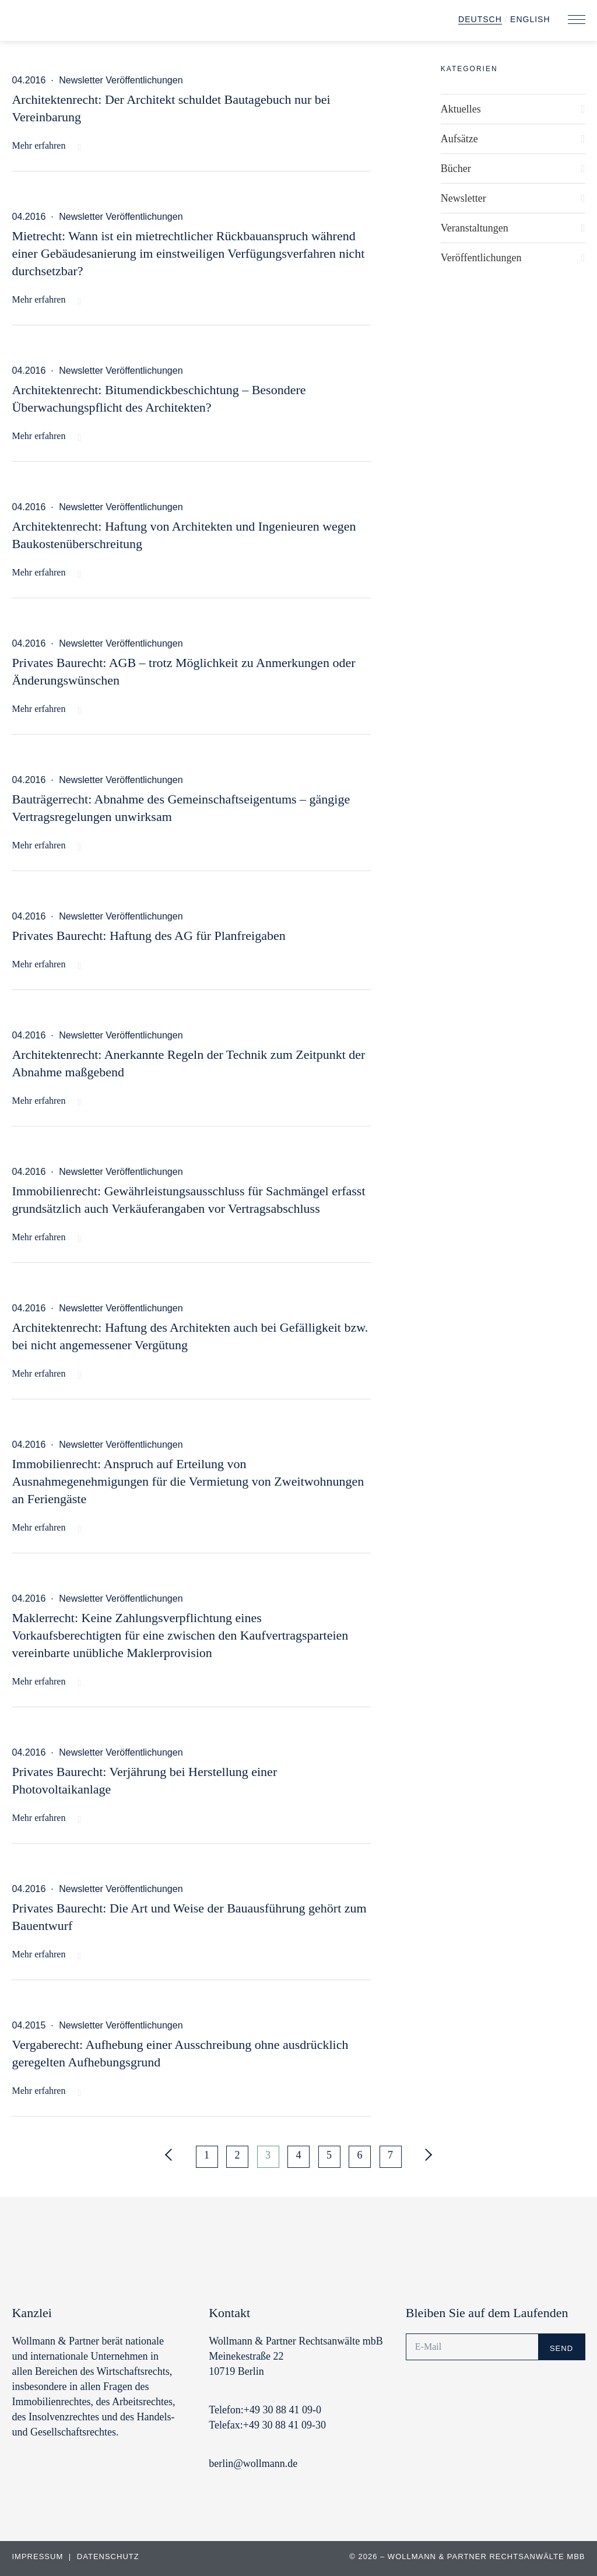 This screenshot has height=2576, width=597. I want to click on Aktuelles, so click(461, 109).